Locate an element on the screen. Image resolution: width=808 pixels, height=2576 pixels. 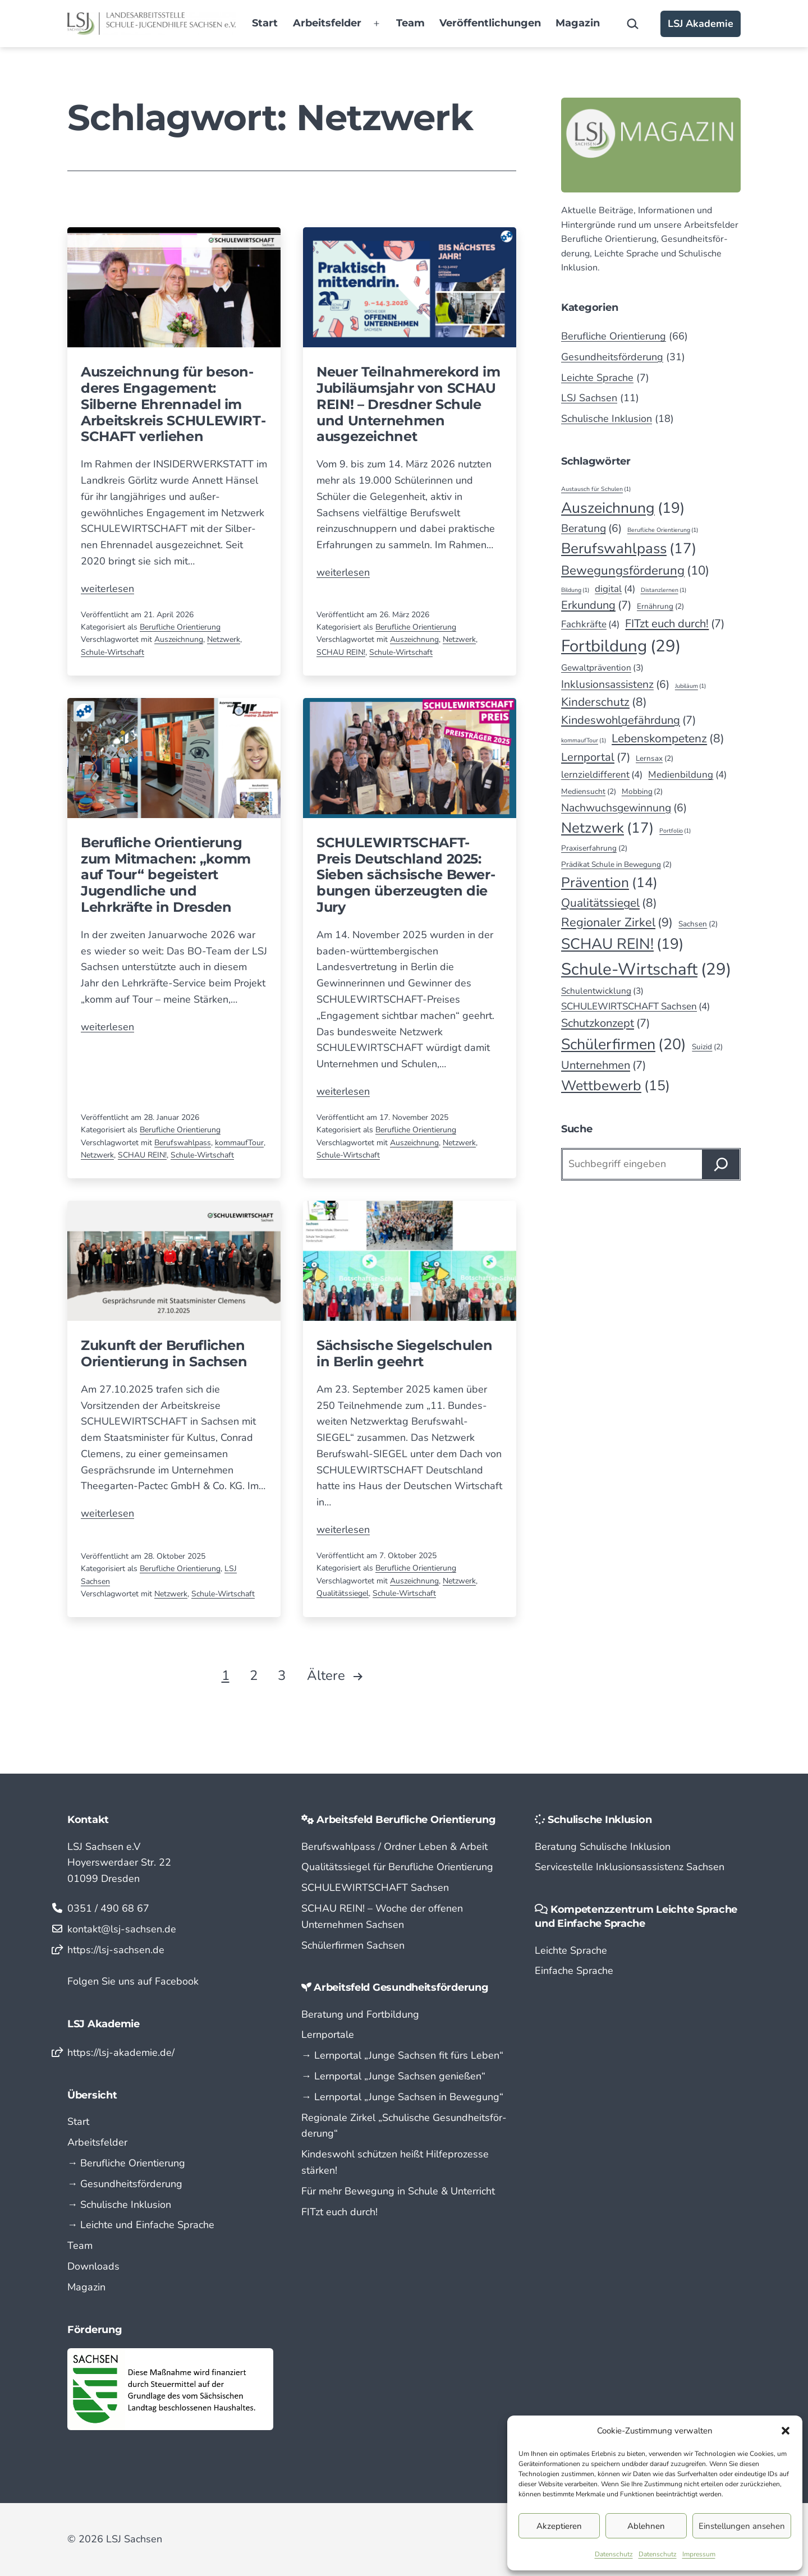
→ Leichte und Einfache Sprache is located at coordinates (140, 2224).